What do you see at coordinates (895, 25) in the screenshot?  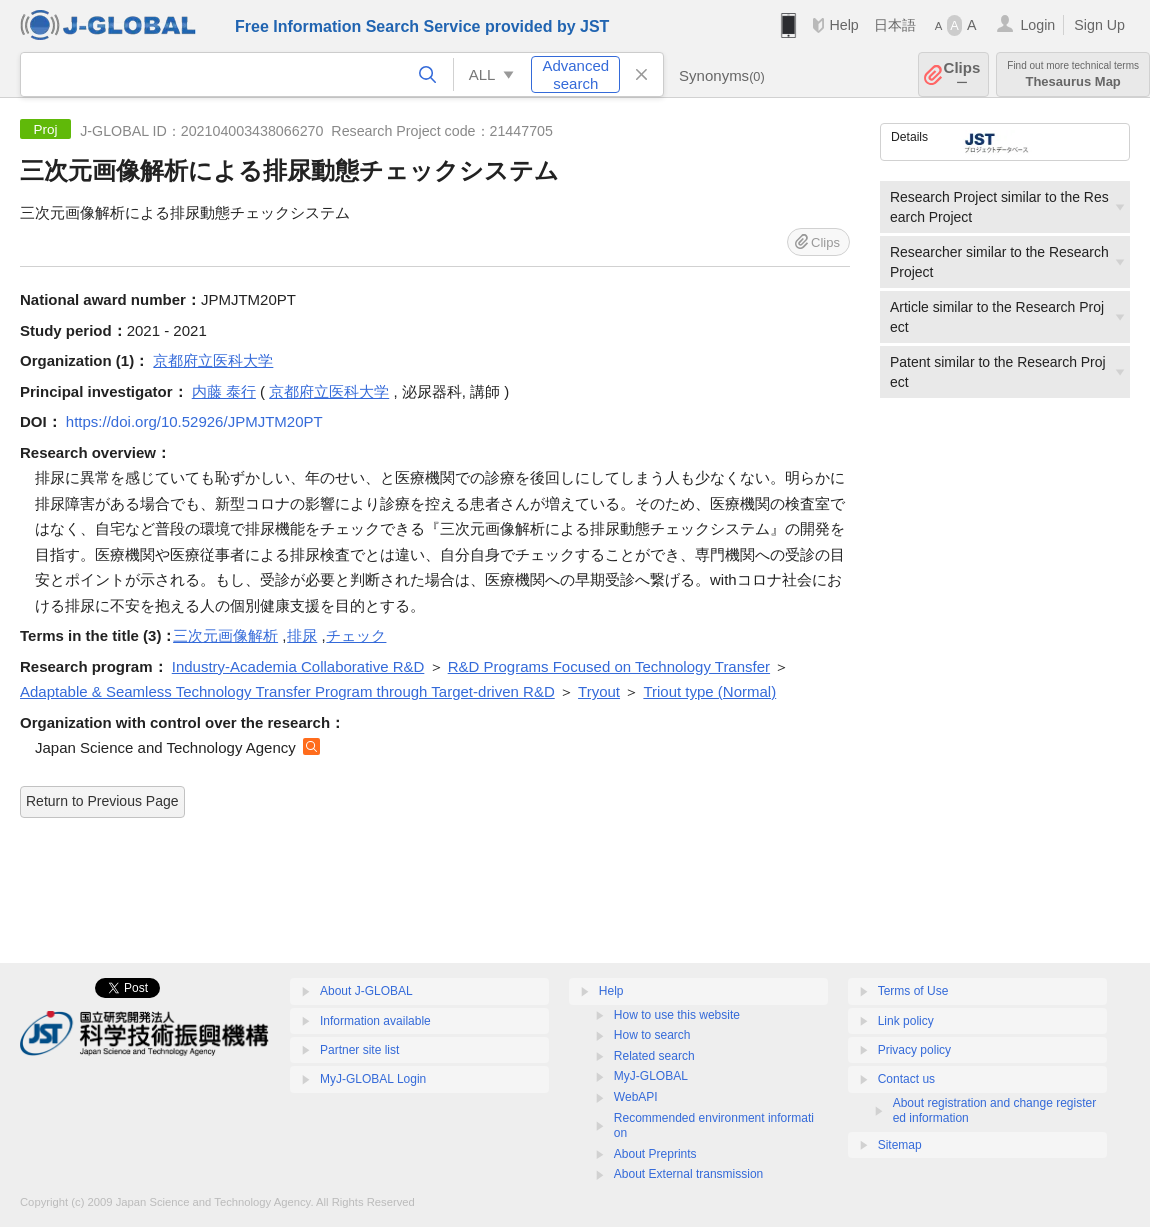 I see `日本語` at bounding box center [895, 25].